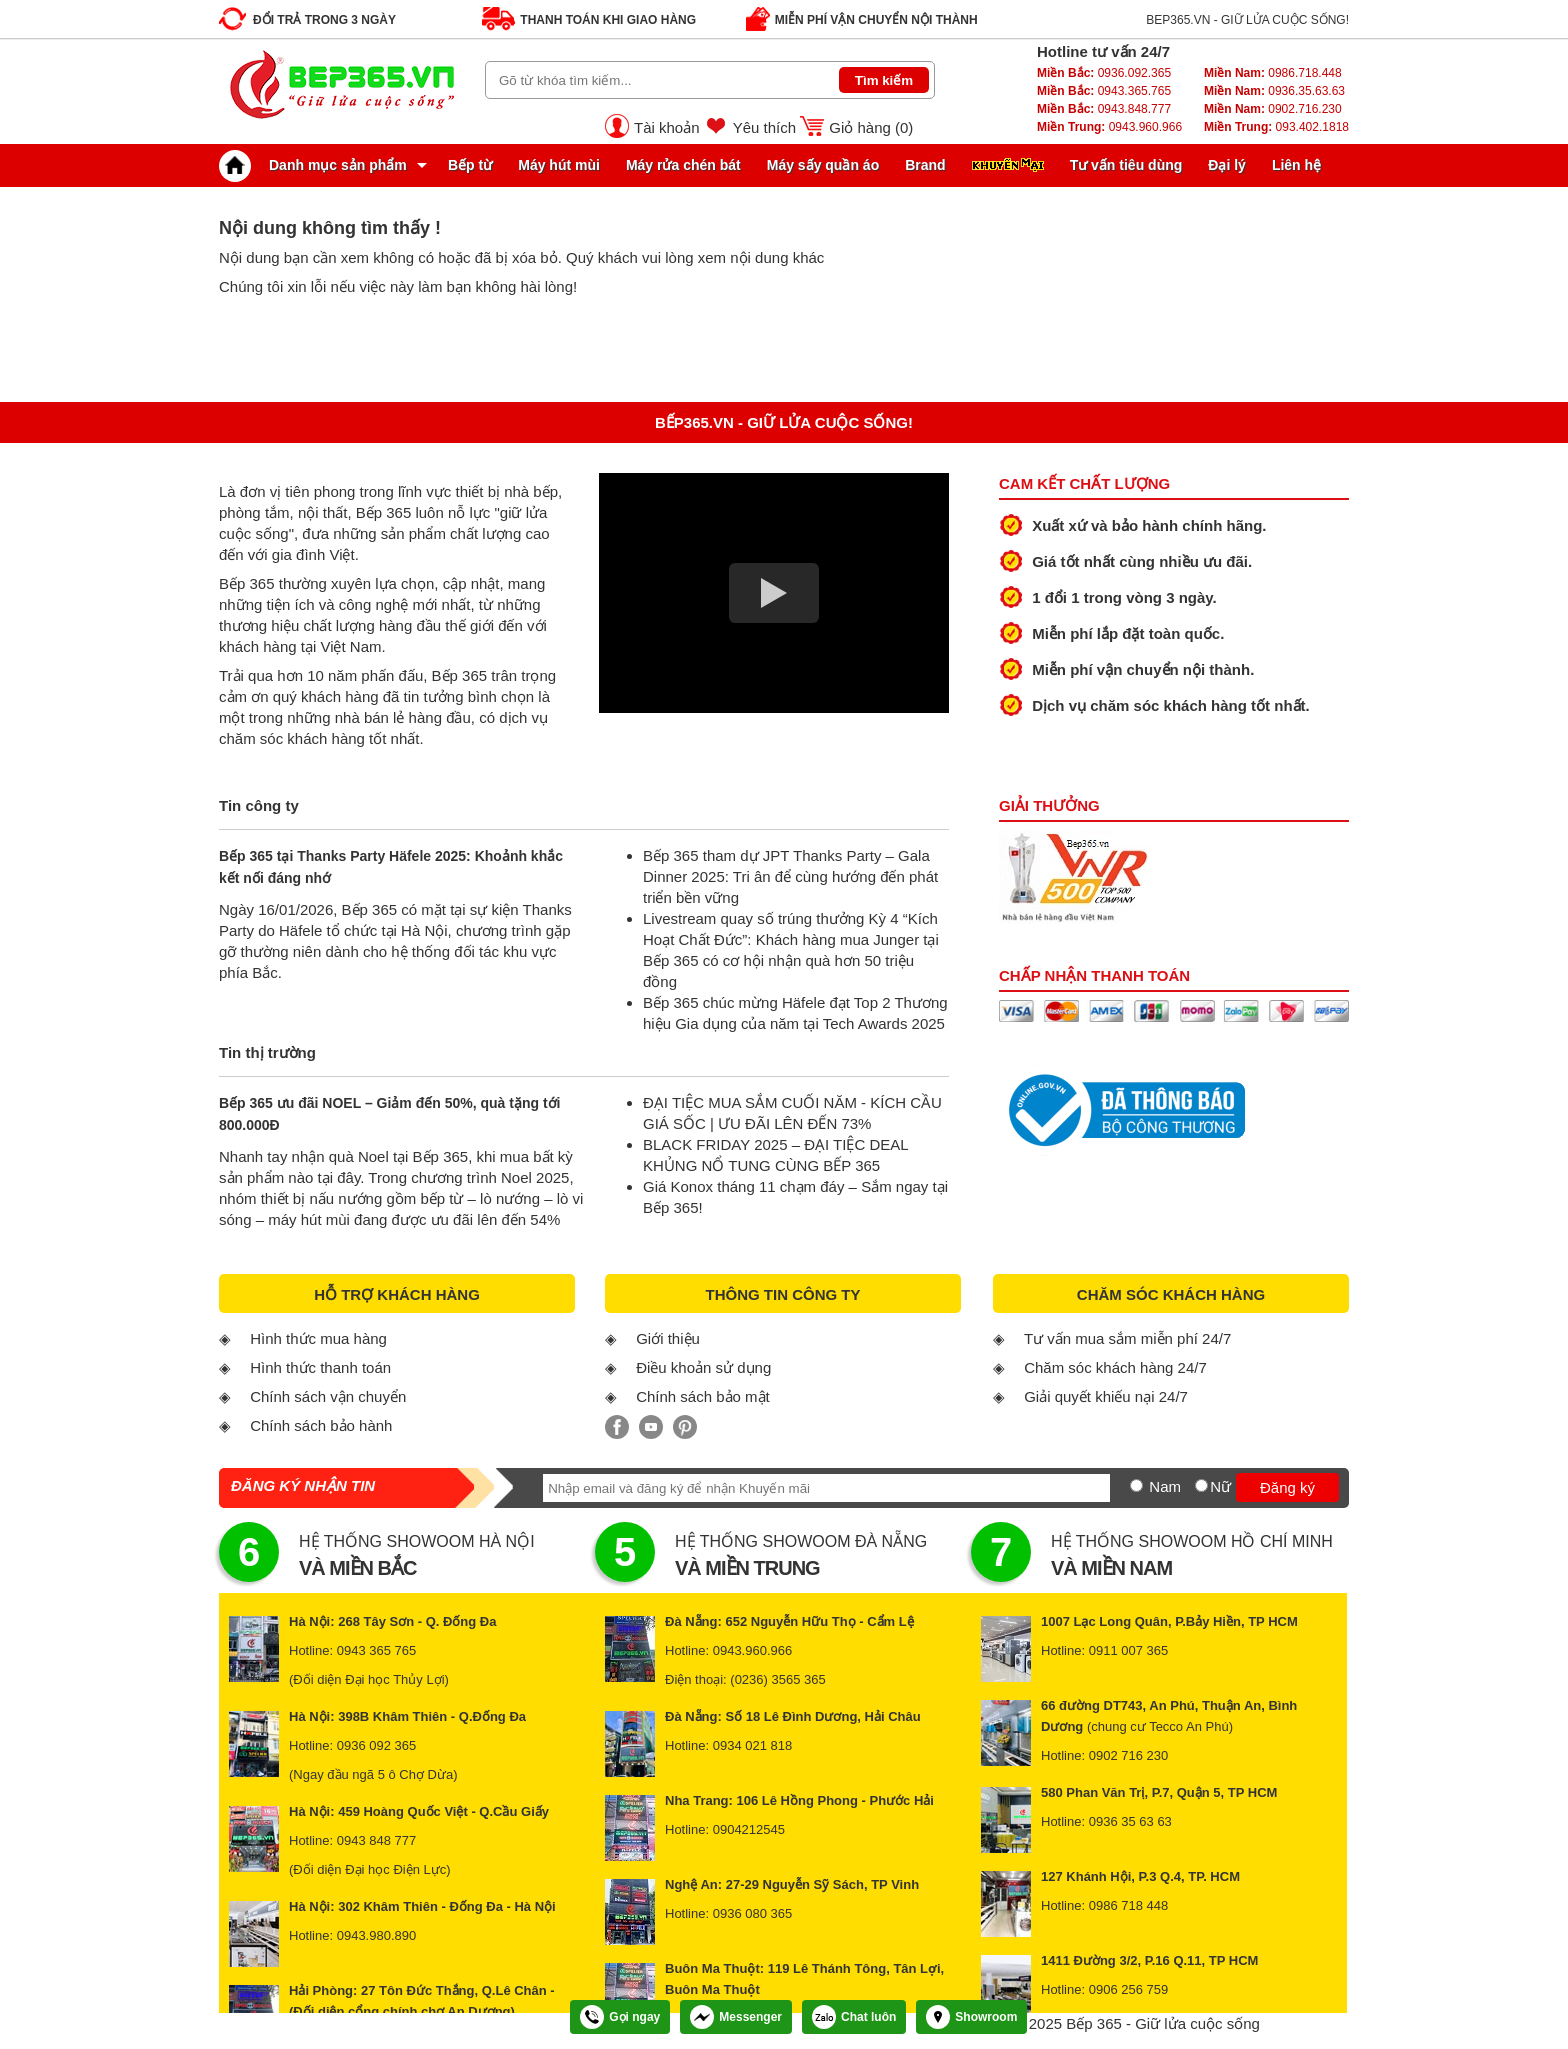 The image size is (1568, 2049). What do you see at coordinates (1136, 1485) in the screenshot?
I see `[Nam]` at bounding box center [1136, 1485].